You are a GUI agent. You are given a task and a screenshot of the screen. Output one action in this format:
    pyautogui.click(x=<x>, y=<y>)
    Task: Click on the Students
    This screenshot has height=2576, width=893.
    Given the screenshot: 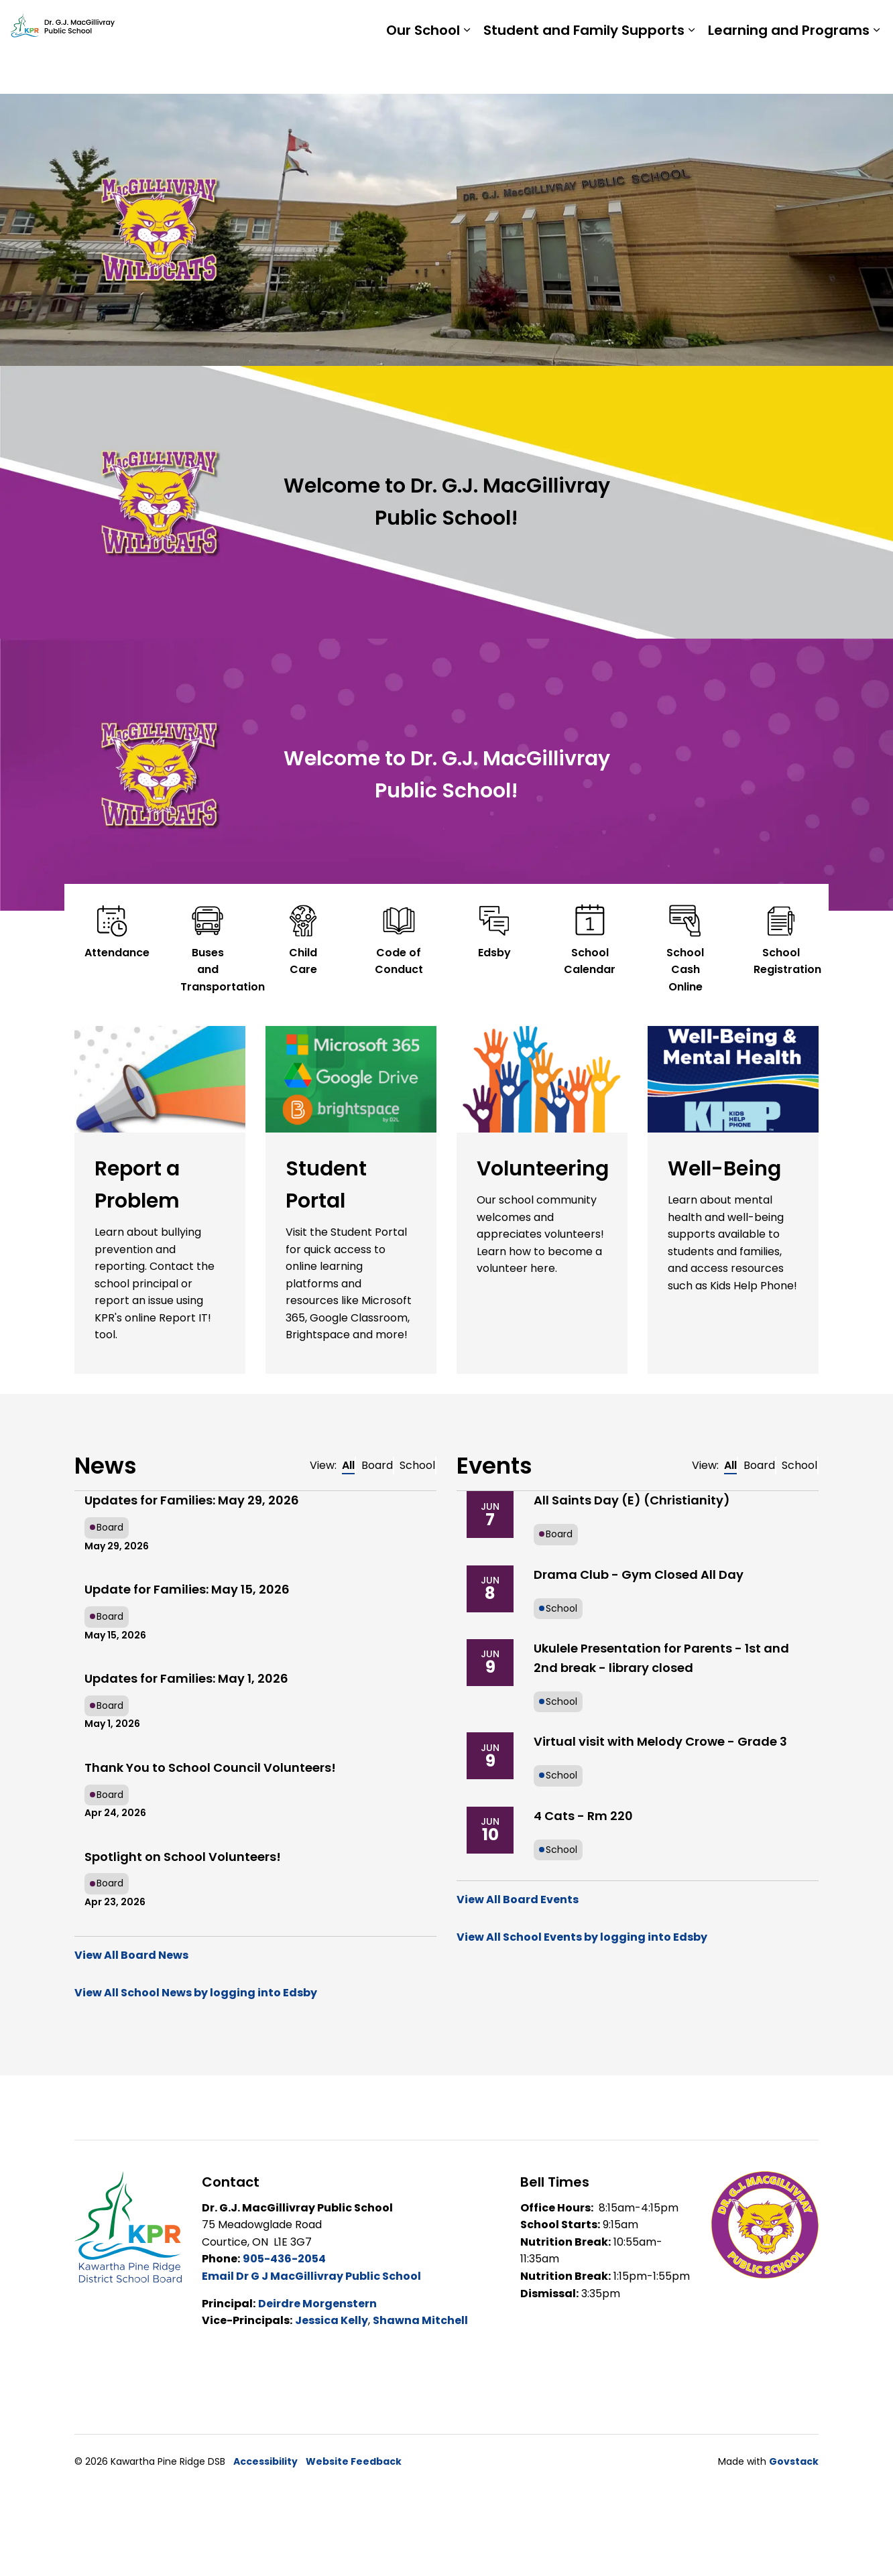 What is the action you would take?
    pyautogui.click(x=662, y=23)
    